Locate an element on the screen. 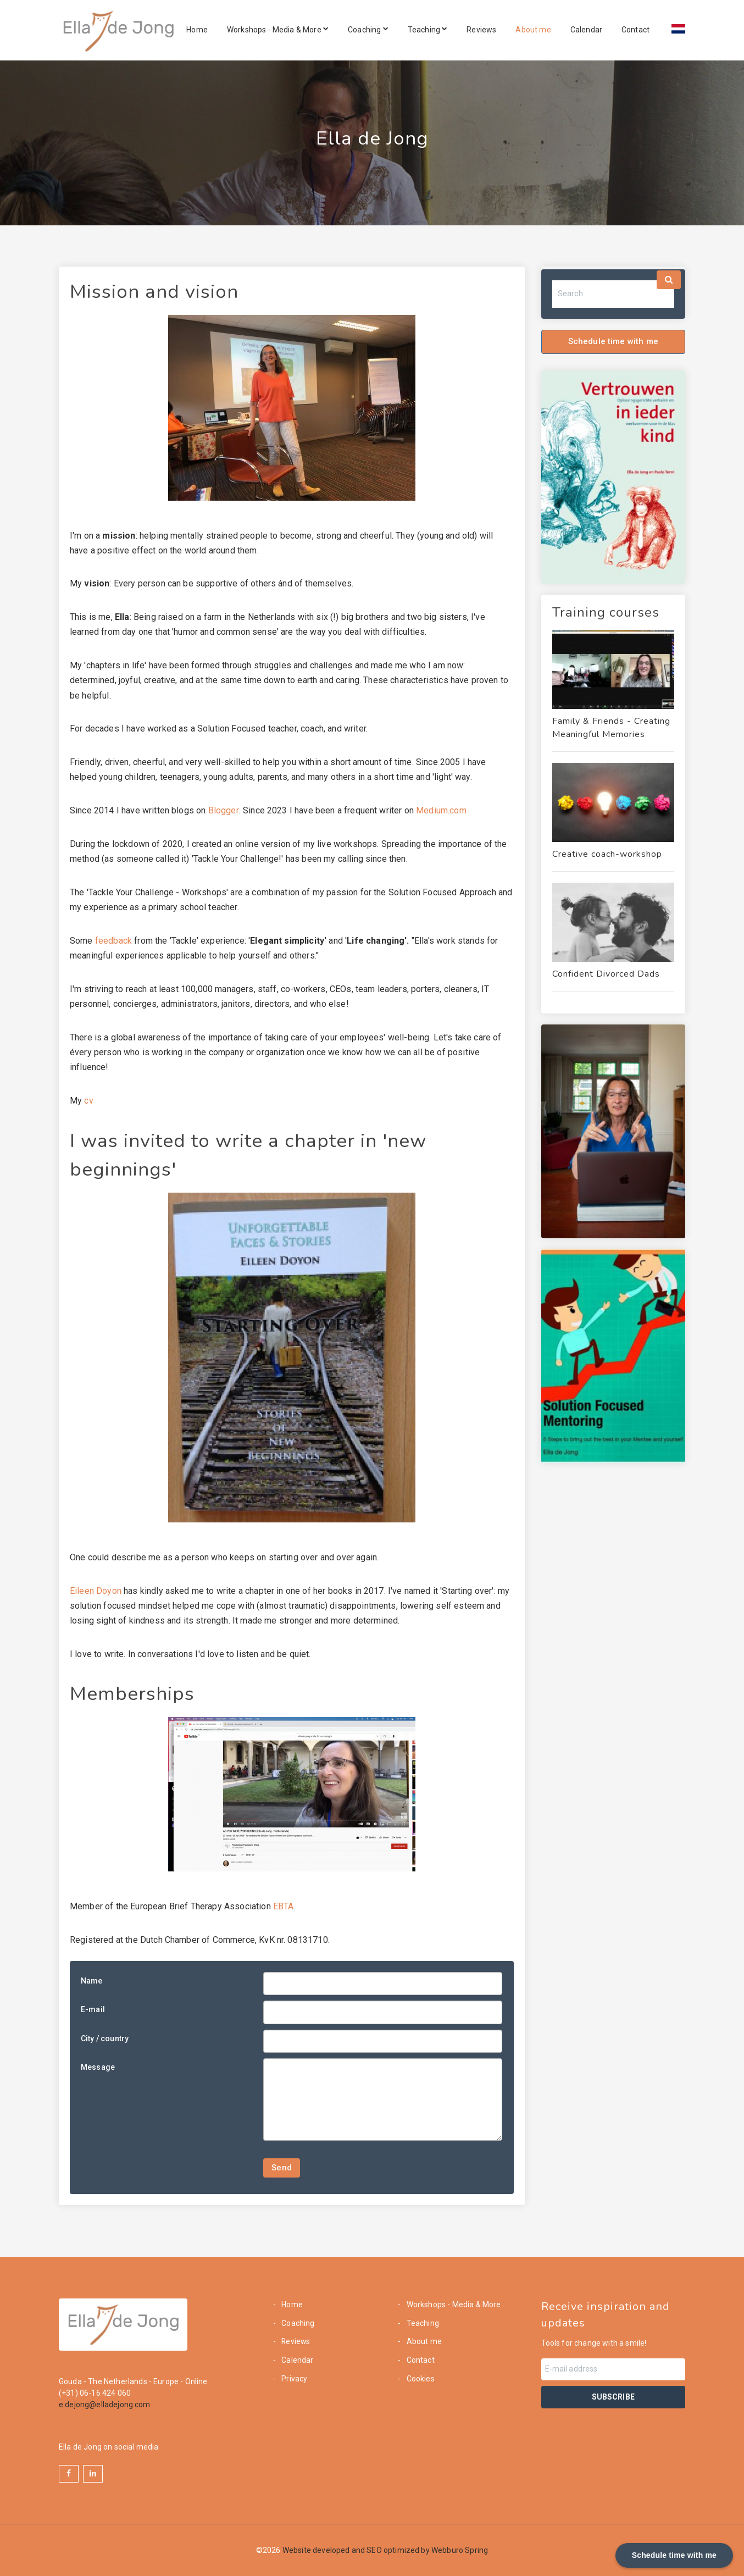 This screenshot has height=2576, width=744. e.dejong@elladejong.com is located at coordinates (105, 2404).